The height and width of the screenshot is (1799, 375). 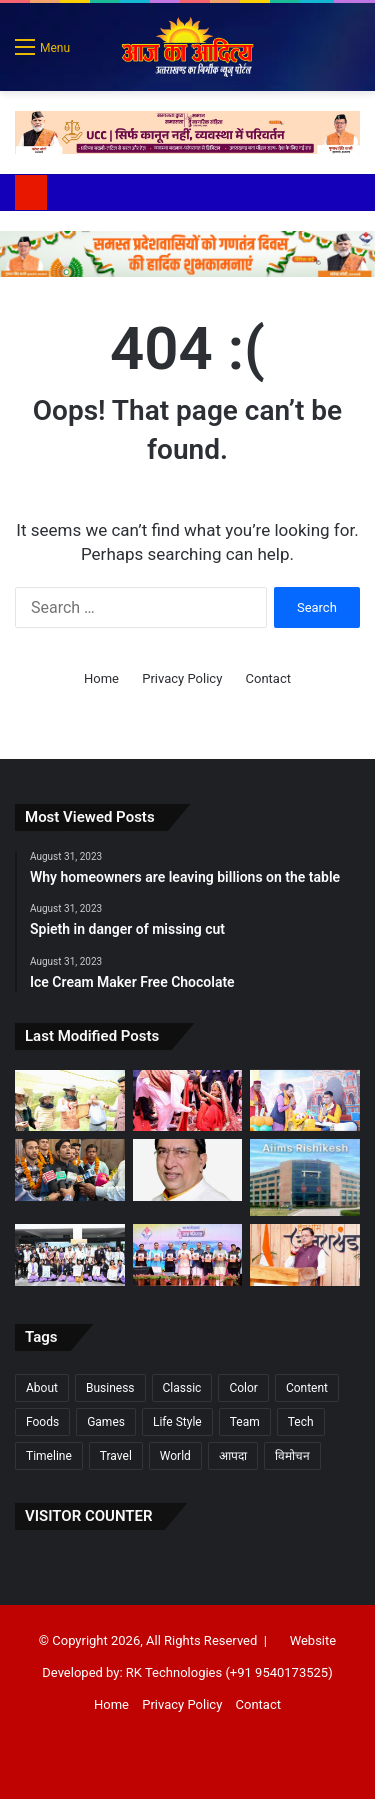 What do you see at coordinates (42, 1422) in the screenshot?
I see `Foods [Foods (3 items)]` at bounding box center [42, 1422].